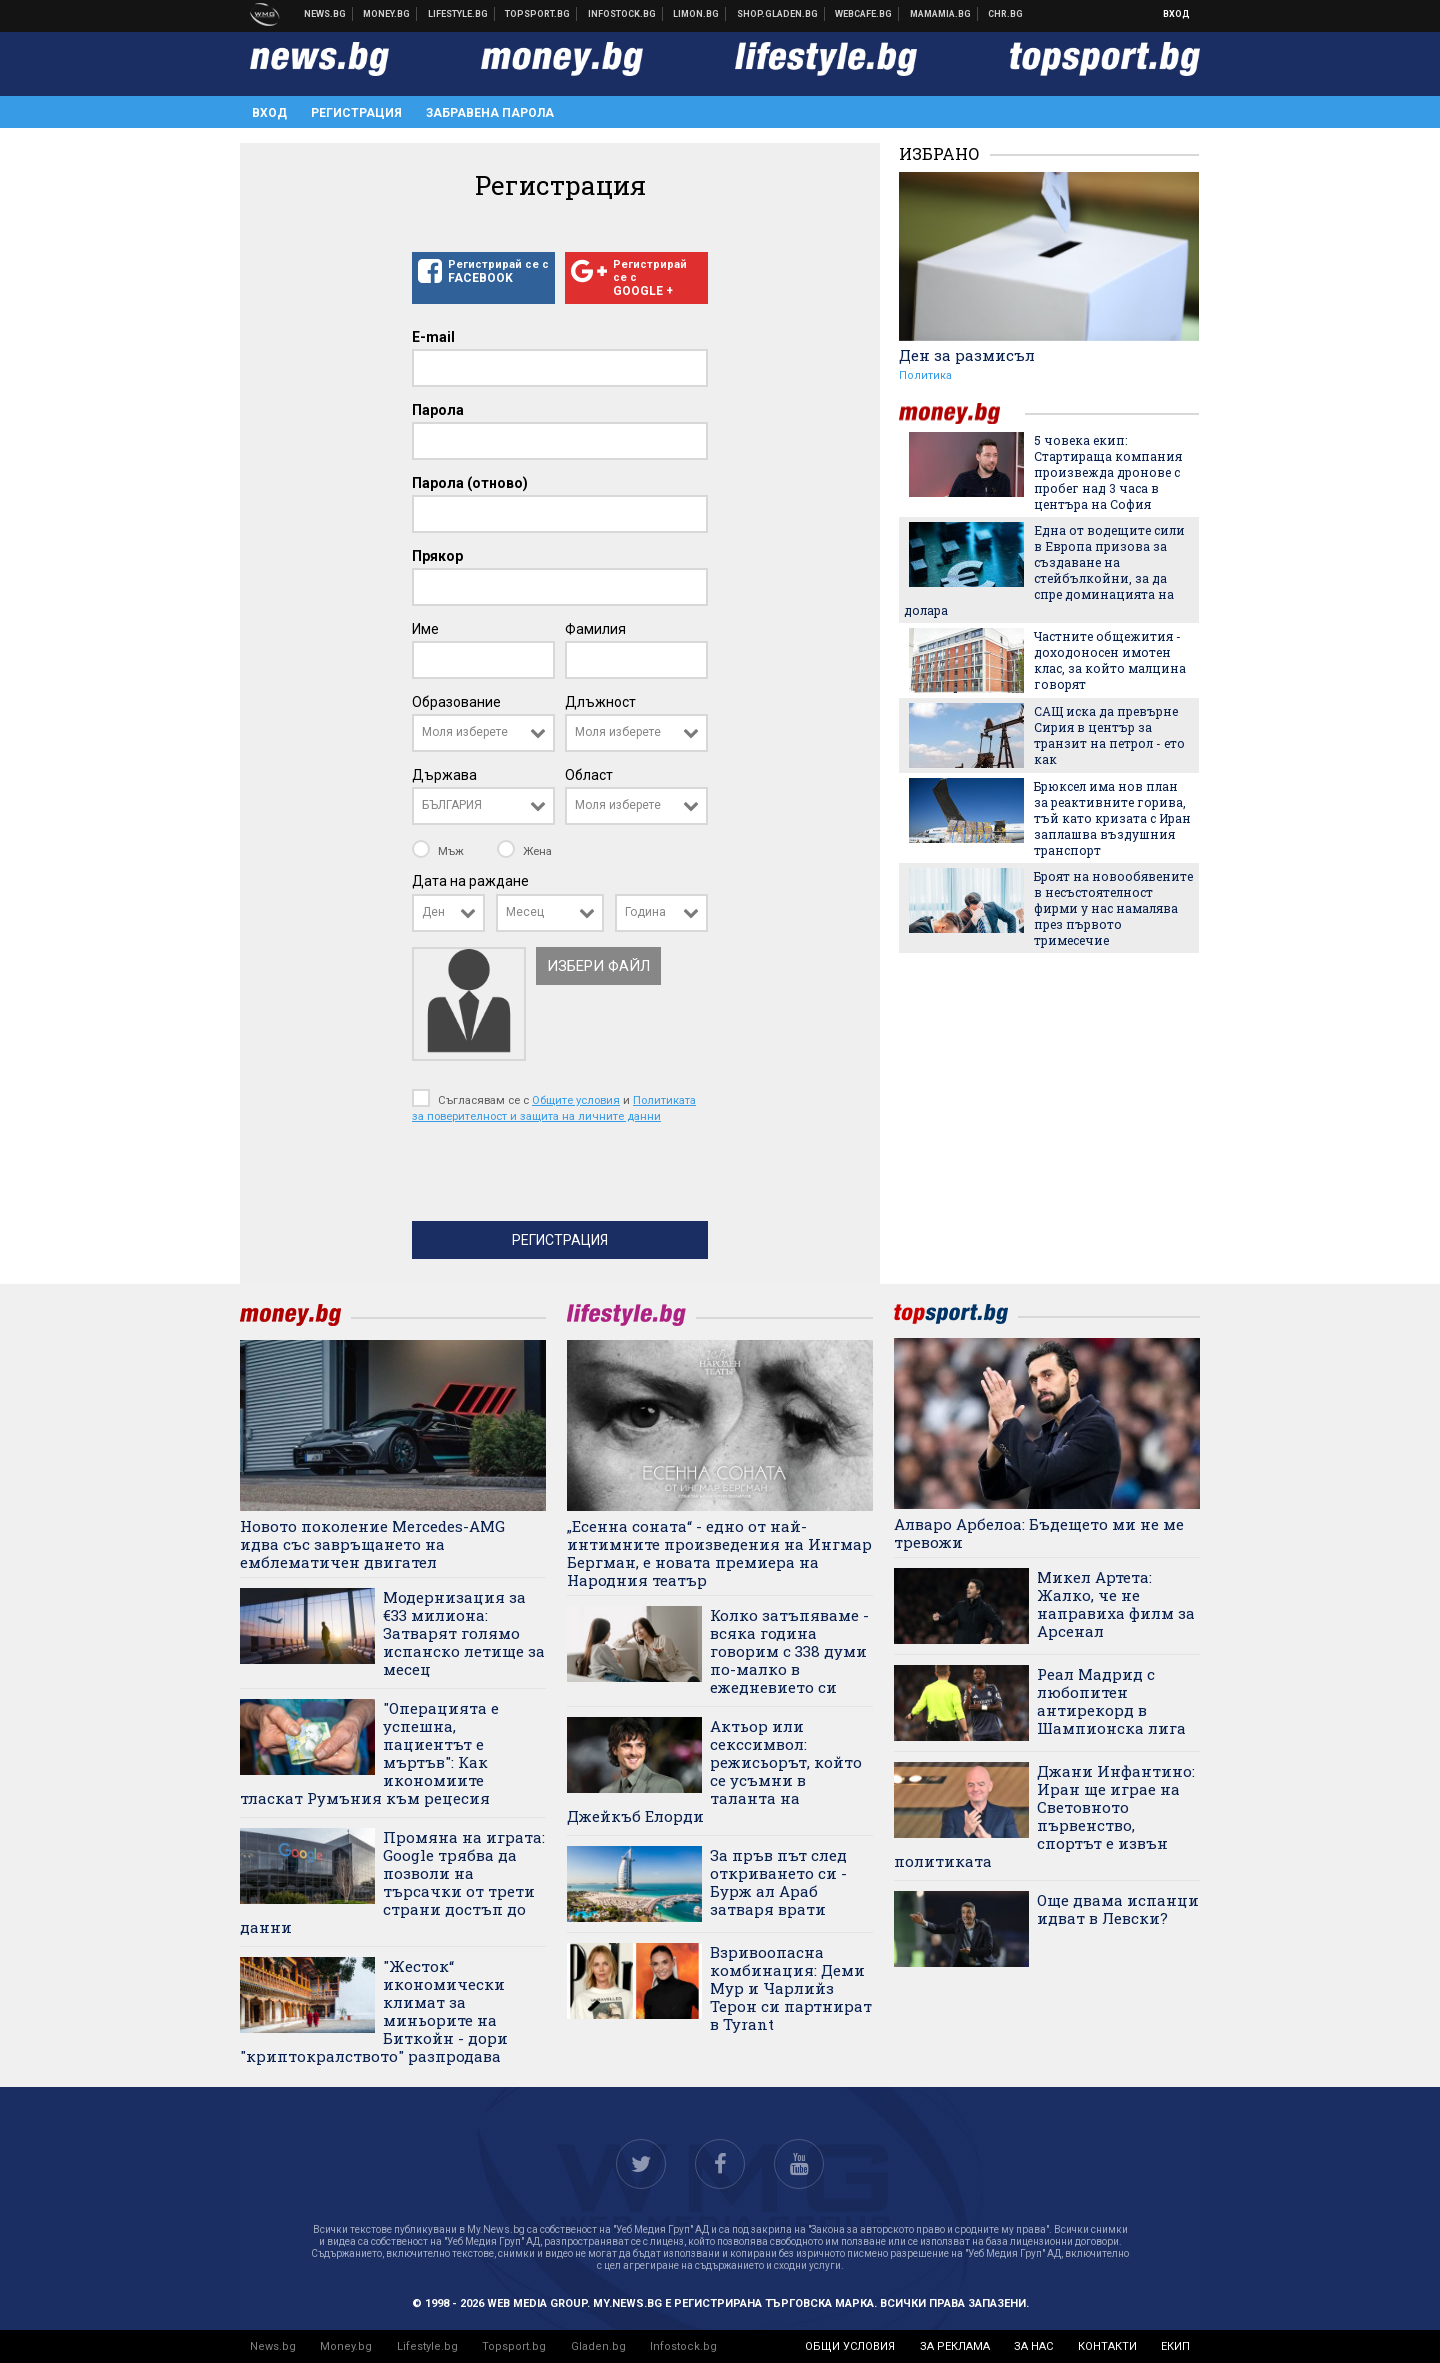  I want to click on Спортни новини, so click(538, 14).